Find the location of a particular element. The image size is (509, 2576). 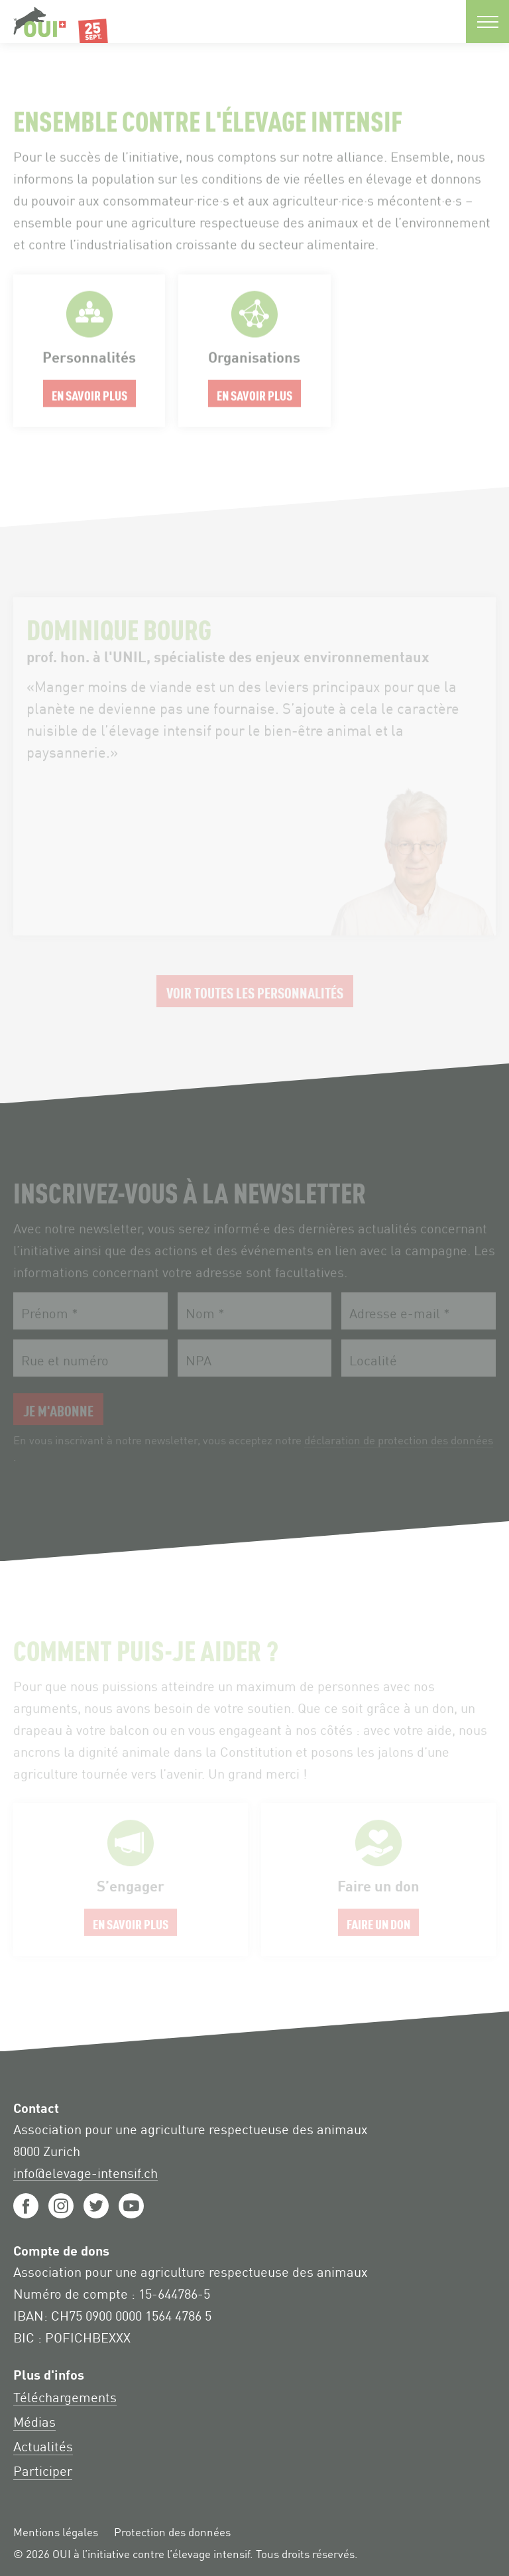

En savoir plus is located at coordinates (89, 359).